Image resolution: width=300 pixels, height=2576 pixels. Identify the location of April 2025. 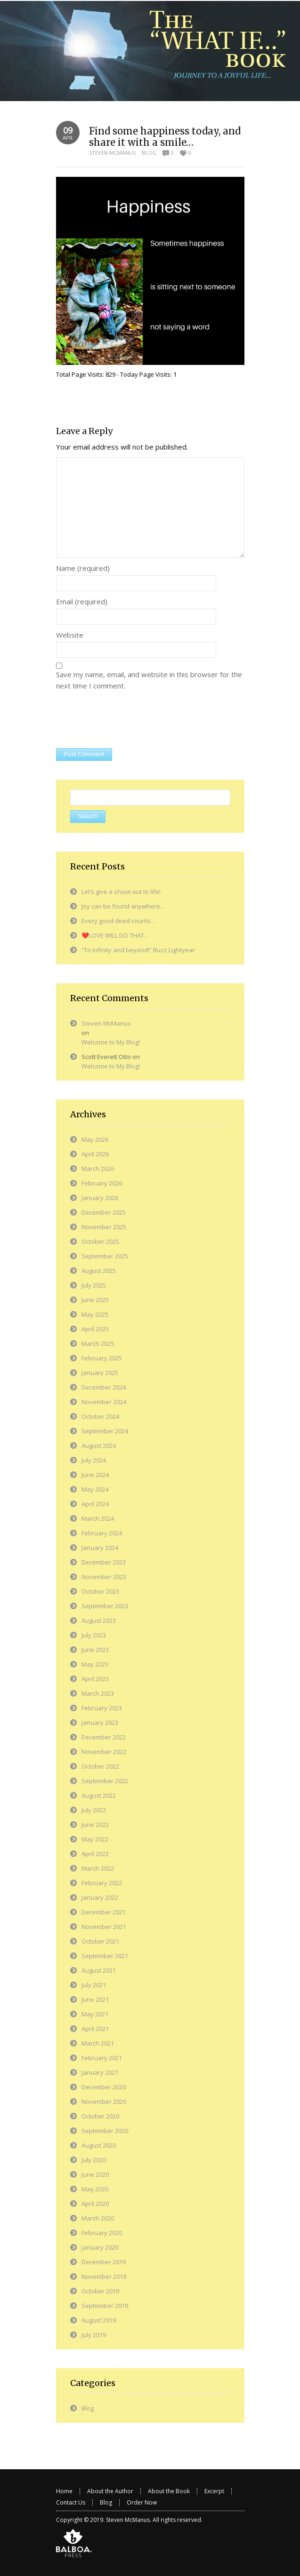
(95, 1329).